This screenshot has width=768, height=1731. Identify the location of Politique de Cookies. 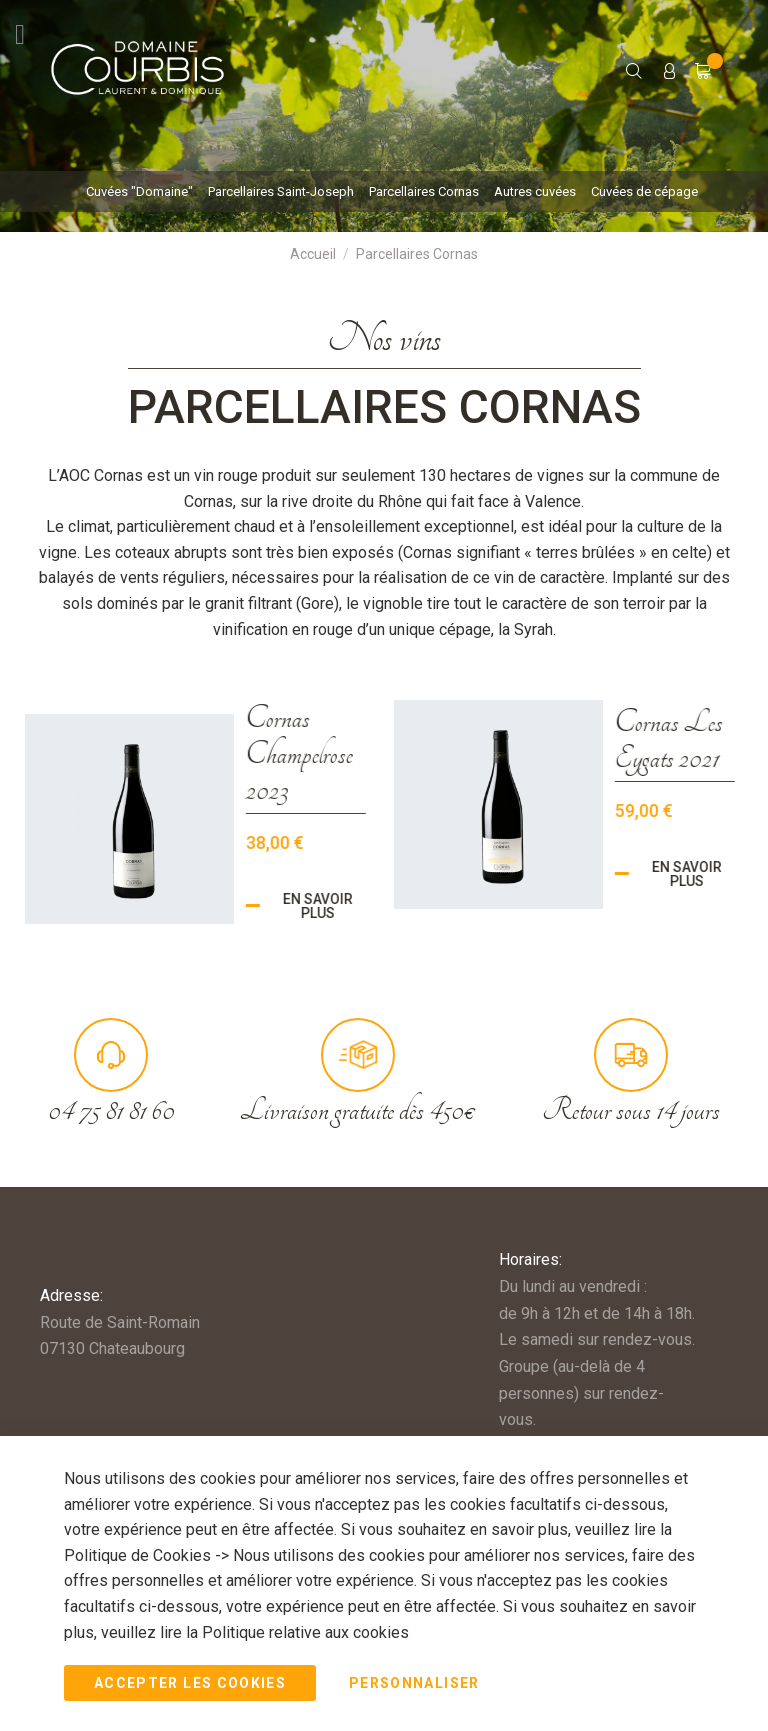
(139, 1555).